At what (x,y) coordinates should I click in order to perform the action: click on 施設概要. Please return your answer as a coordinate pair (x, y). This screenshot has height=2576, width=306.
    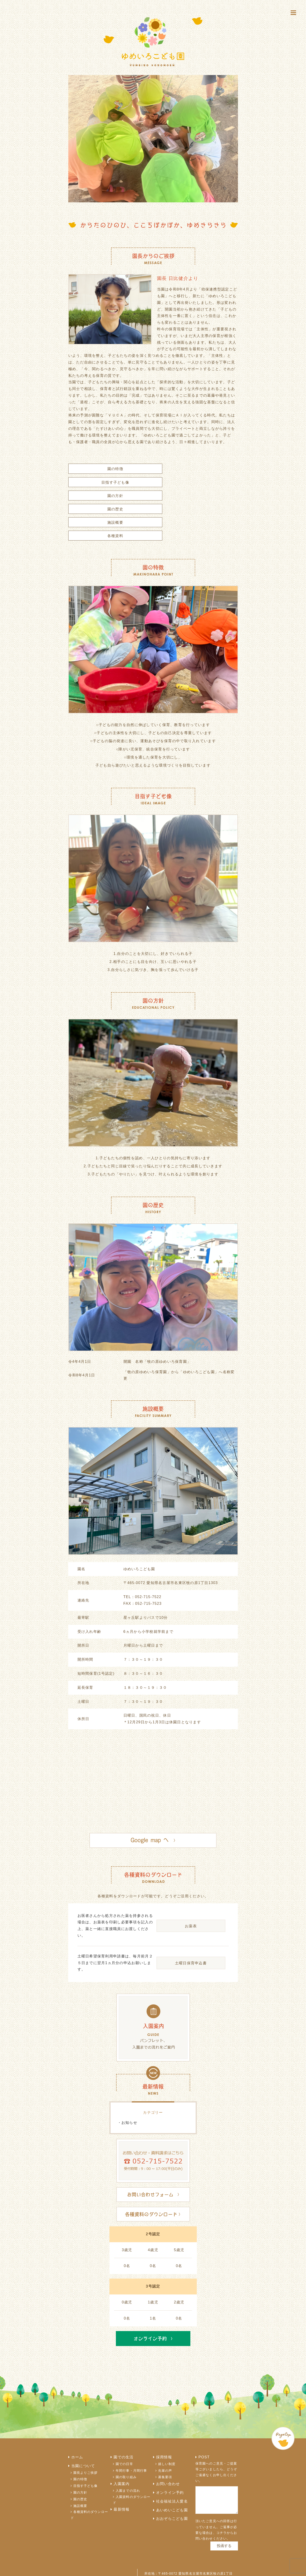
    Looking at the image, I should click on (153, 482).